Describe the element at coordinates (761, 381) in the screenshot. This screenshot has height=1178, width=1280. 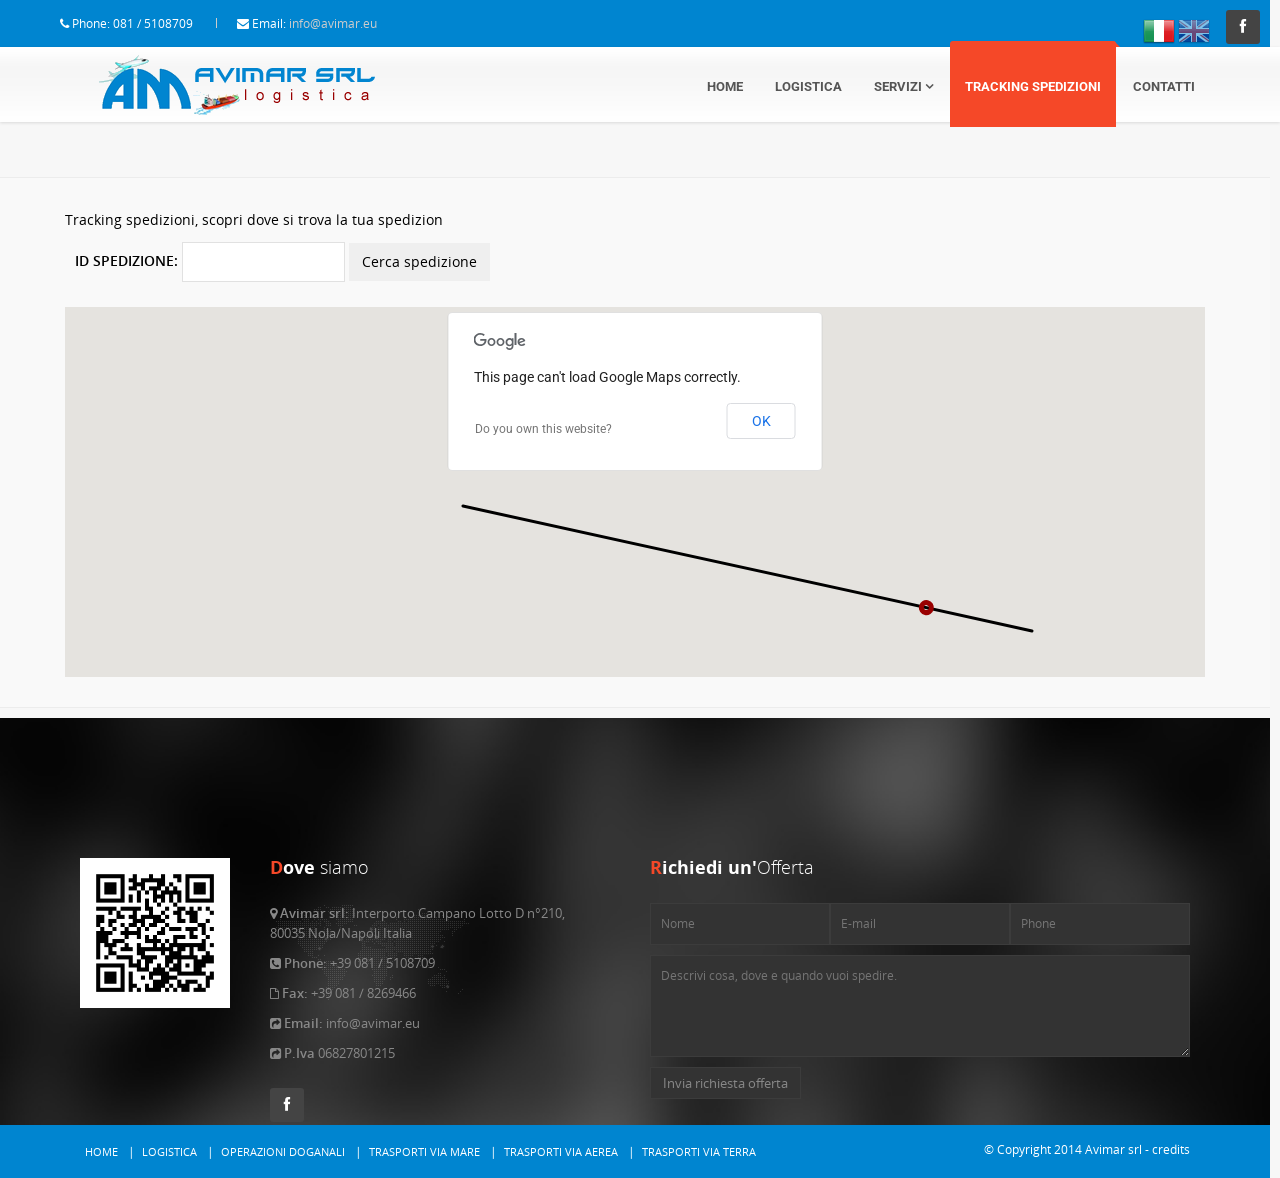
I see `OK` at that location.